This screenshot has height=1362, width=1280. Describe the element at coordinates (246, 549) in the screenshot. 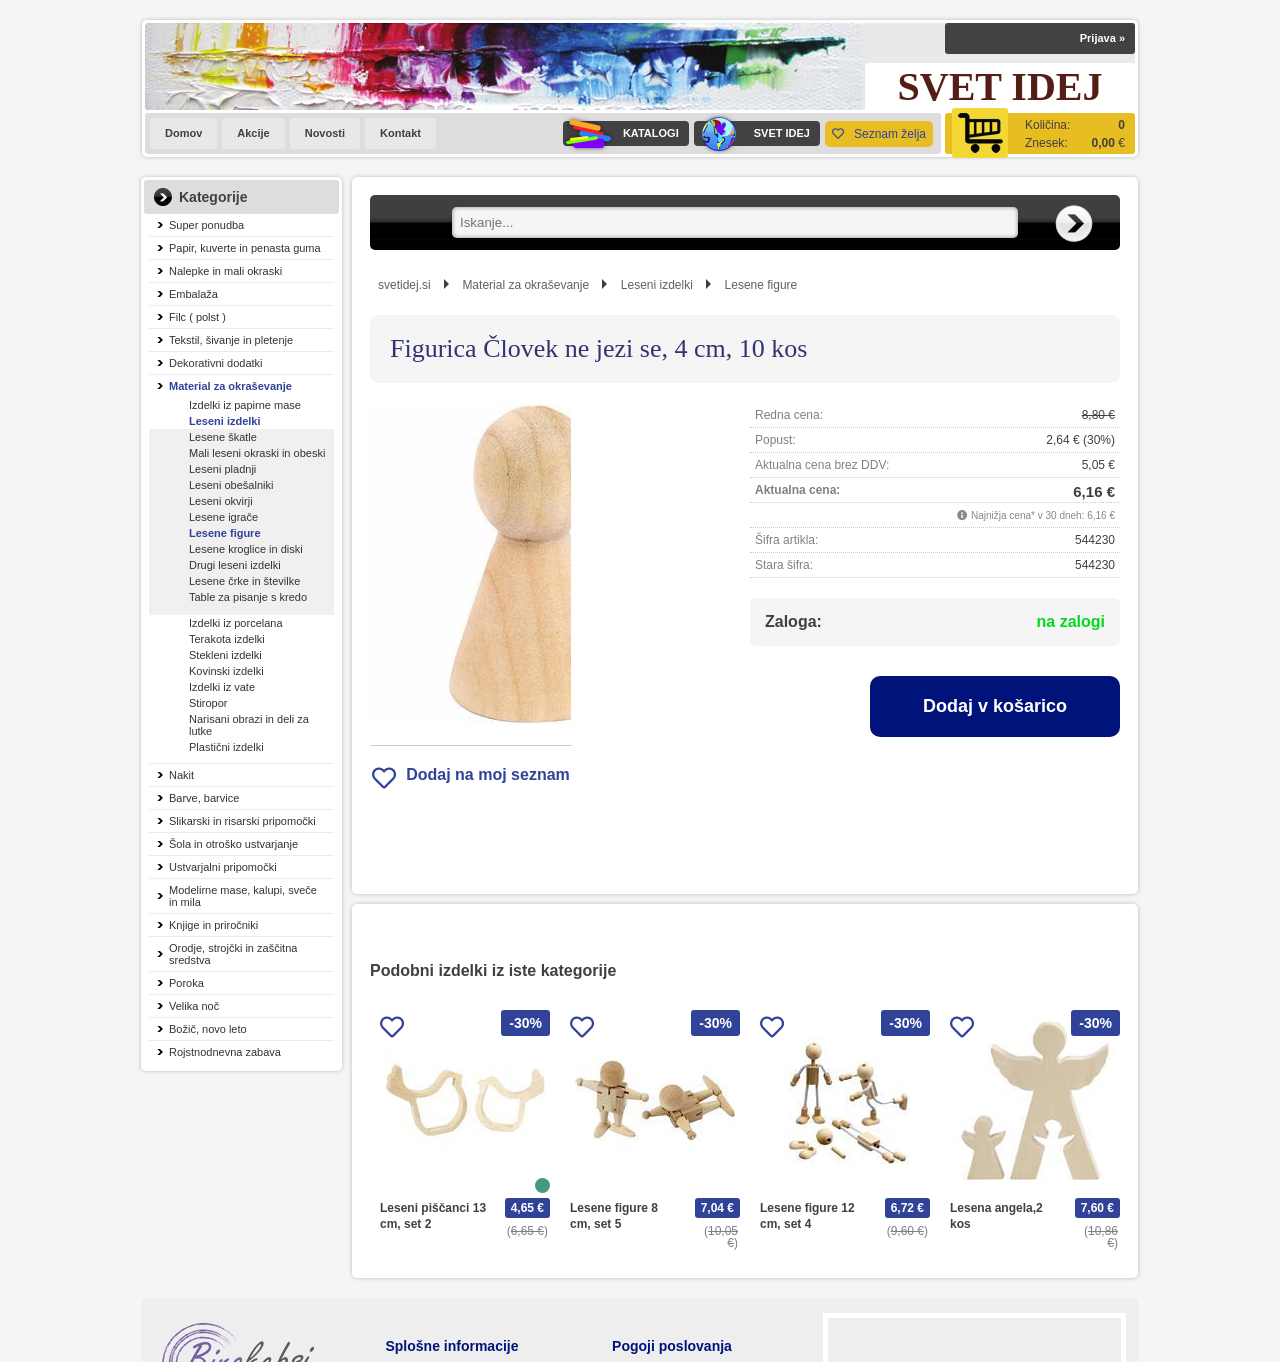

I see `Lesene kroglice in diski` at that location.